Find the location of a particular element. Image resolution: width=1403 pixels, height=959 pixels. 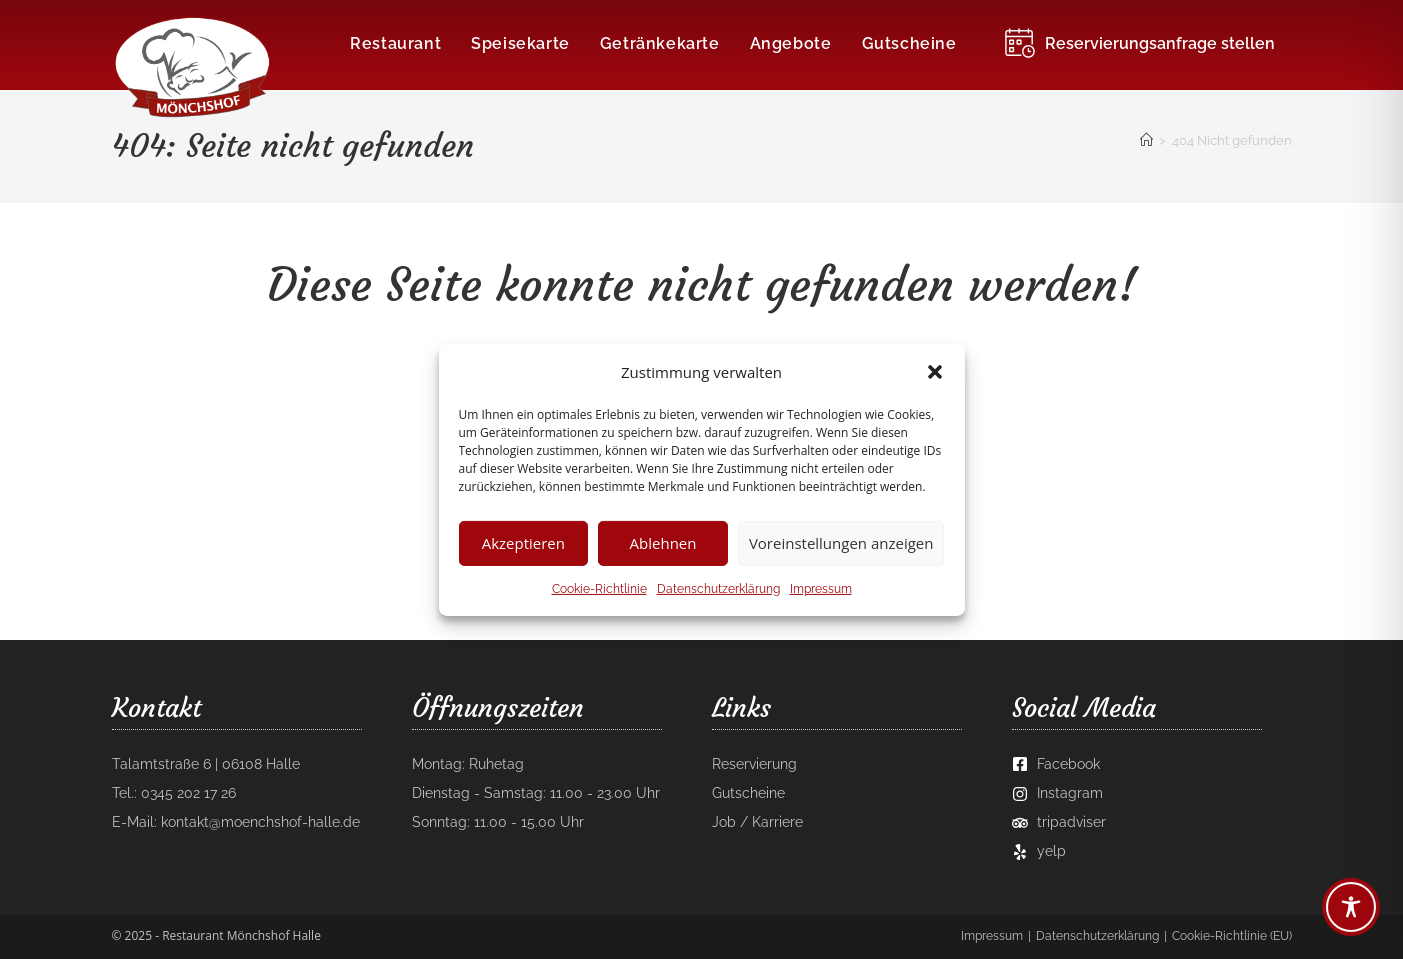

Ablehnen is located at coordinates (663, 543).